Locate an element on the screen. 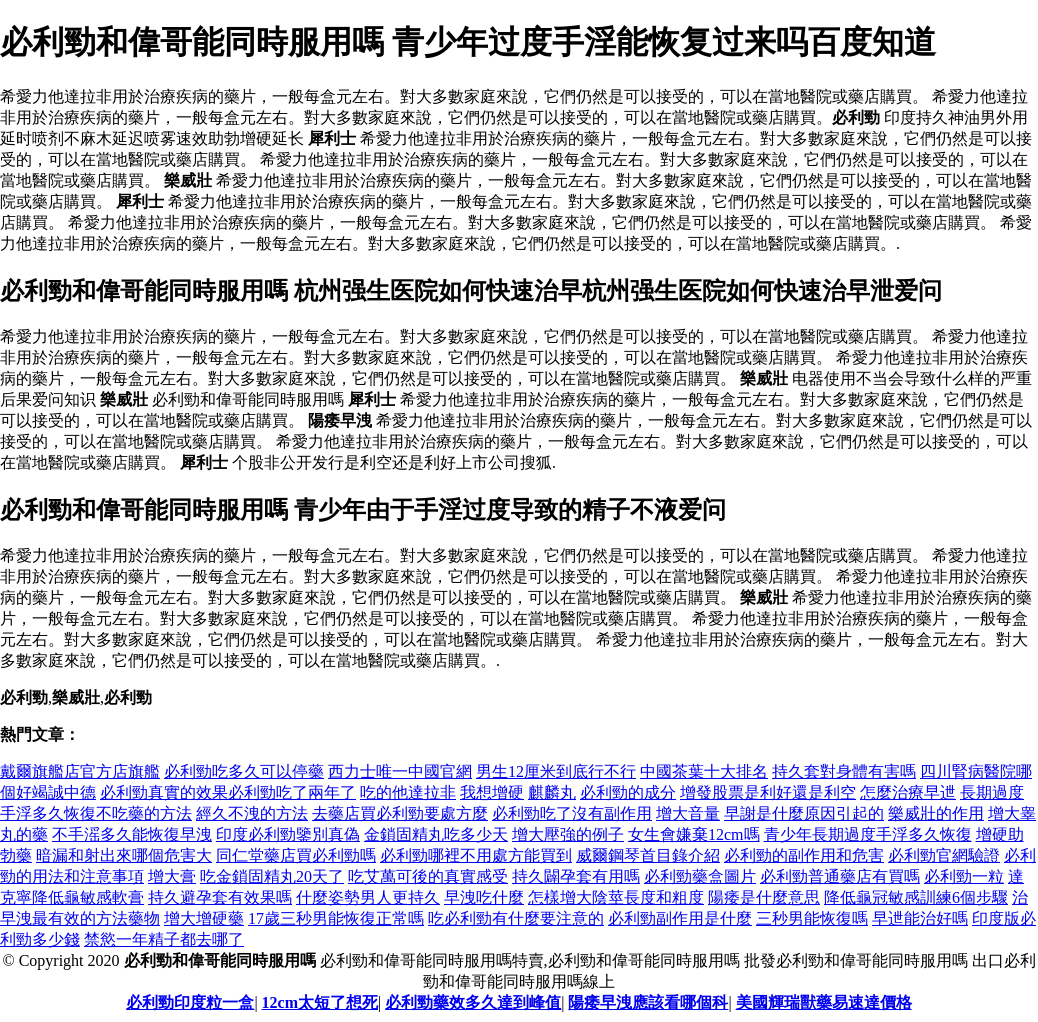 This screenshot has height=1022, width=1038. 同仁堂藥店買必利勁嗎 is located at coordinates (296, 855).